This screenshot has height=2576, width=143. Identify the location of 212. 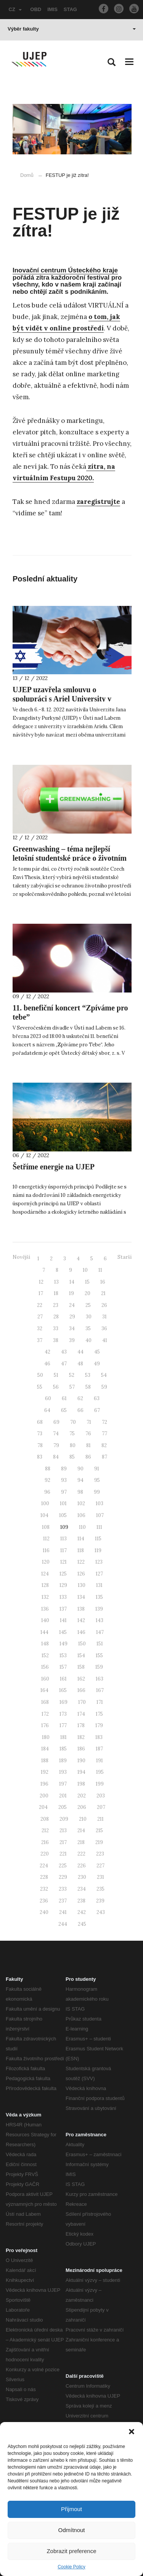
(45, 1830).